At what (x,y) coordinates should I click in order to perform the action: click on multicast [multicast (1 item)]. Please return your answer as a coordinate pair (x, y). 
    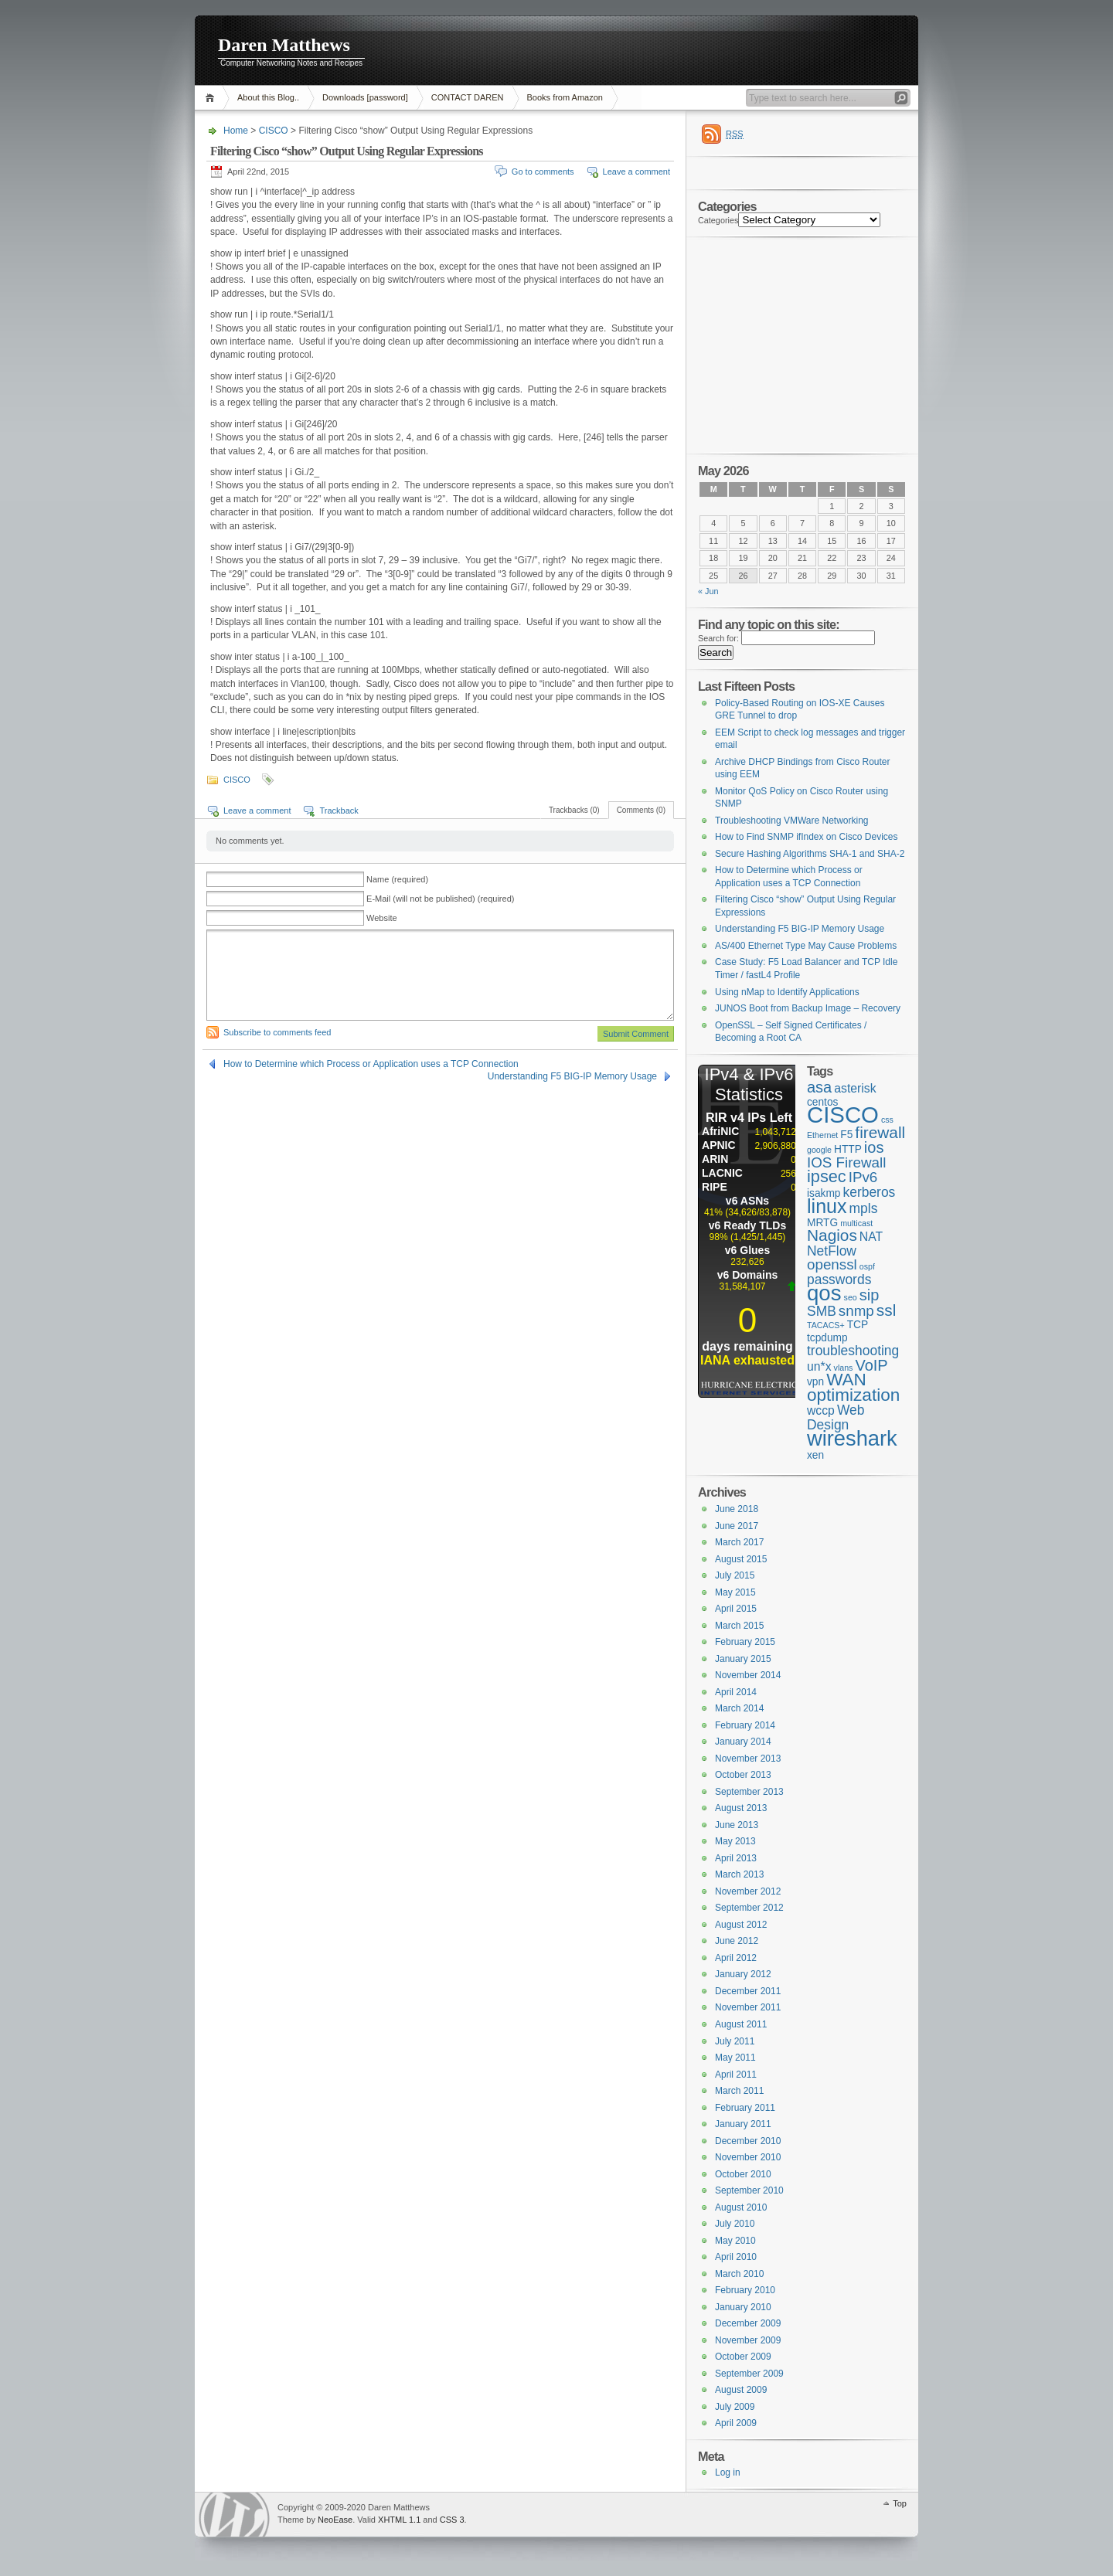
    Looking at the image, I should click on (856, 1223).